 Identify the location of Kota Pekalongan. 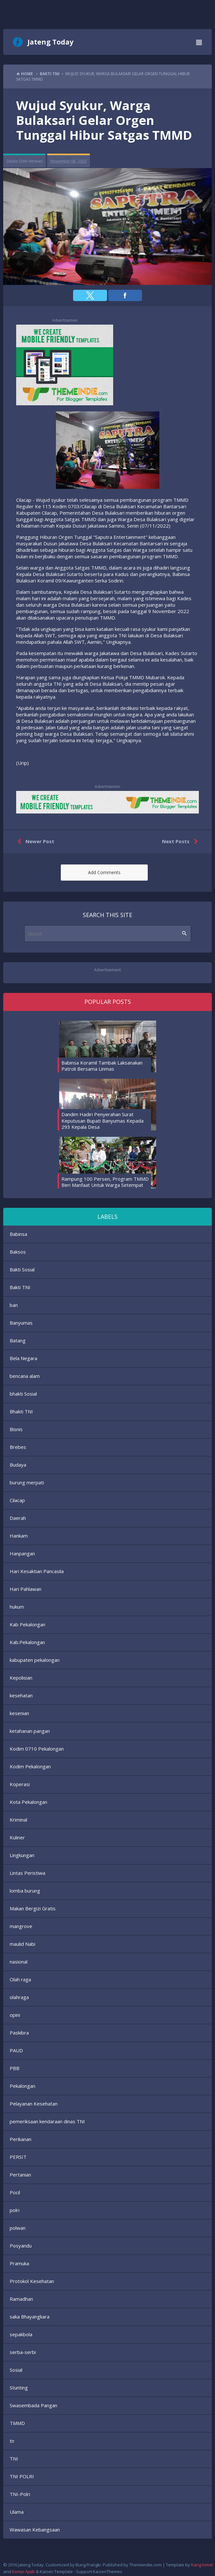
(28, 1802).